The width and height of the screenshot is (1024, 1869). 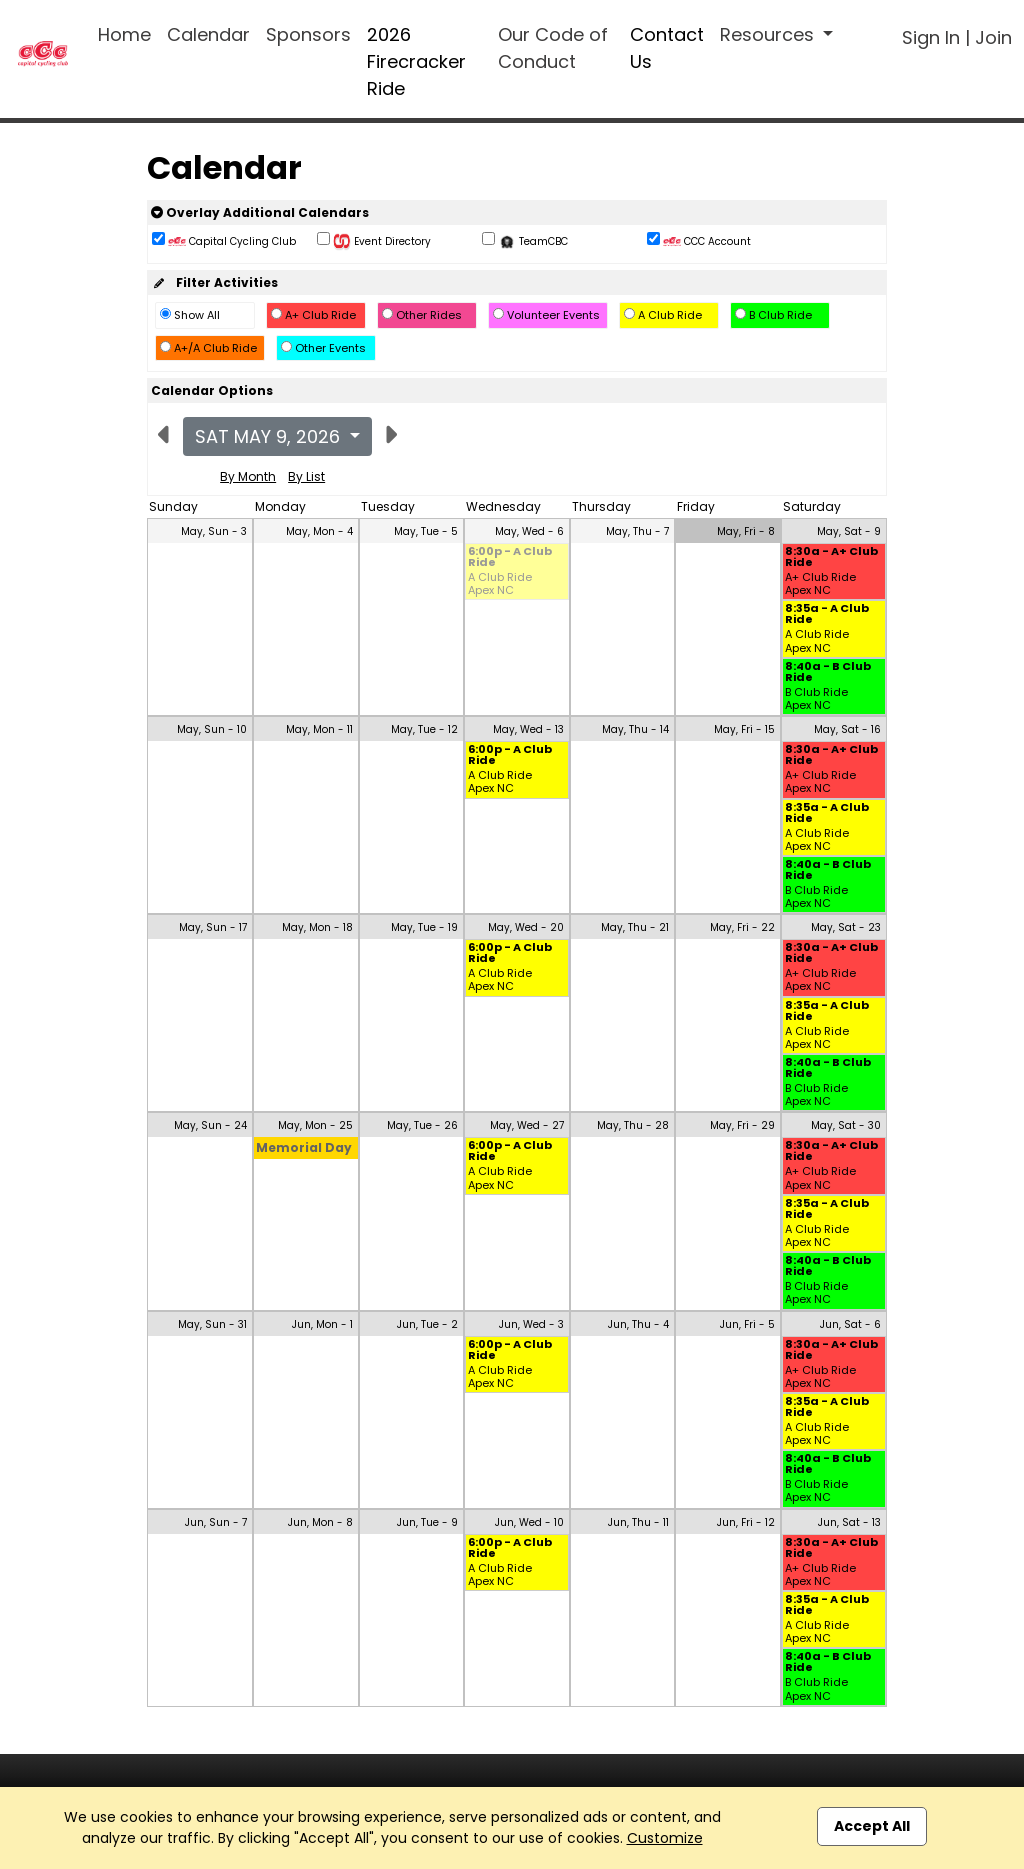 What do you see at coordinates (827, 615) in the screenshot?
I see `8:35a - A Club Ride` at bounding box center [827, 615].